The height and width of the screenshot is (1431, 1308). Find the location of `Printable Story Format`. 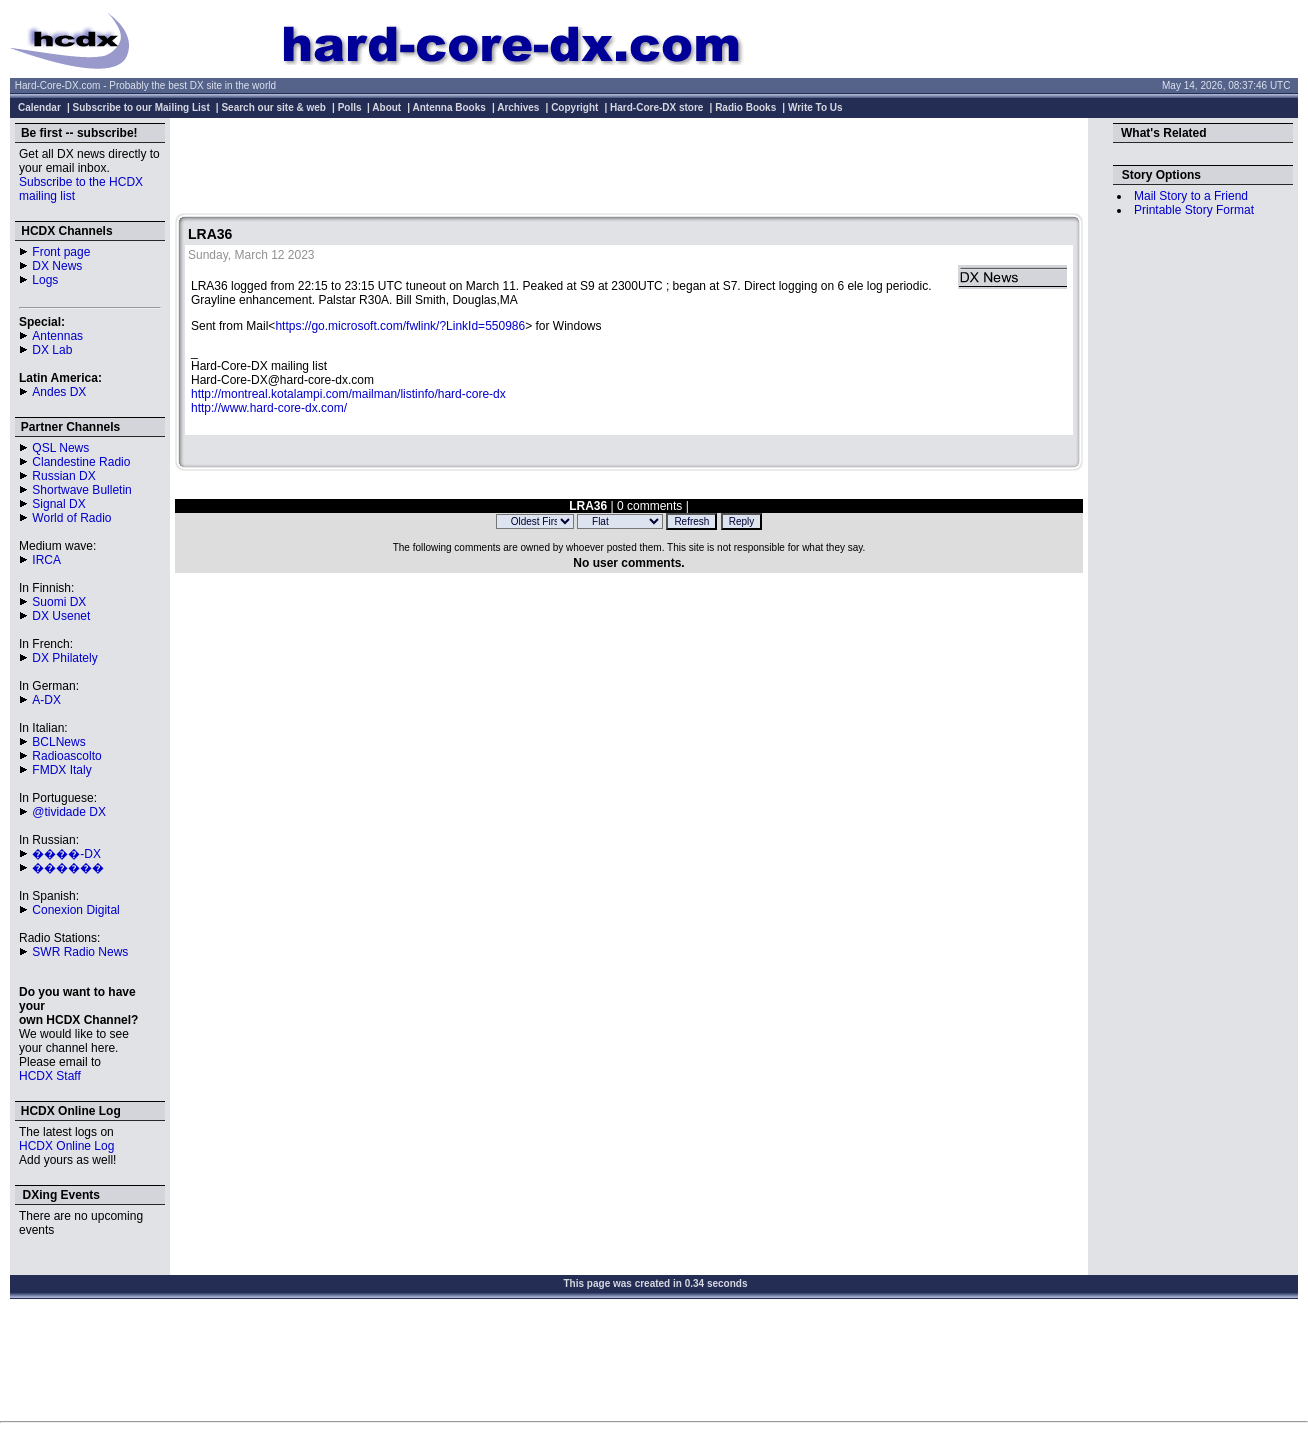

Printable Story Format is located at coordinates (1194, 210).